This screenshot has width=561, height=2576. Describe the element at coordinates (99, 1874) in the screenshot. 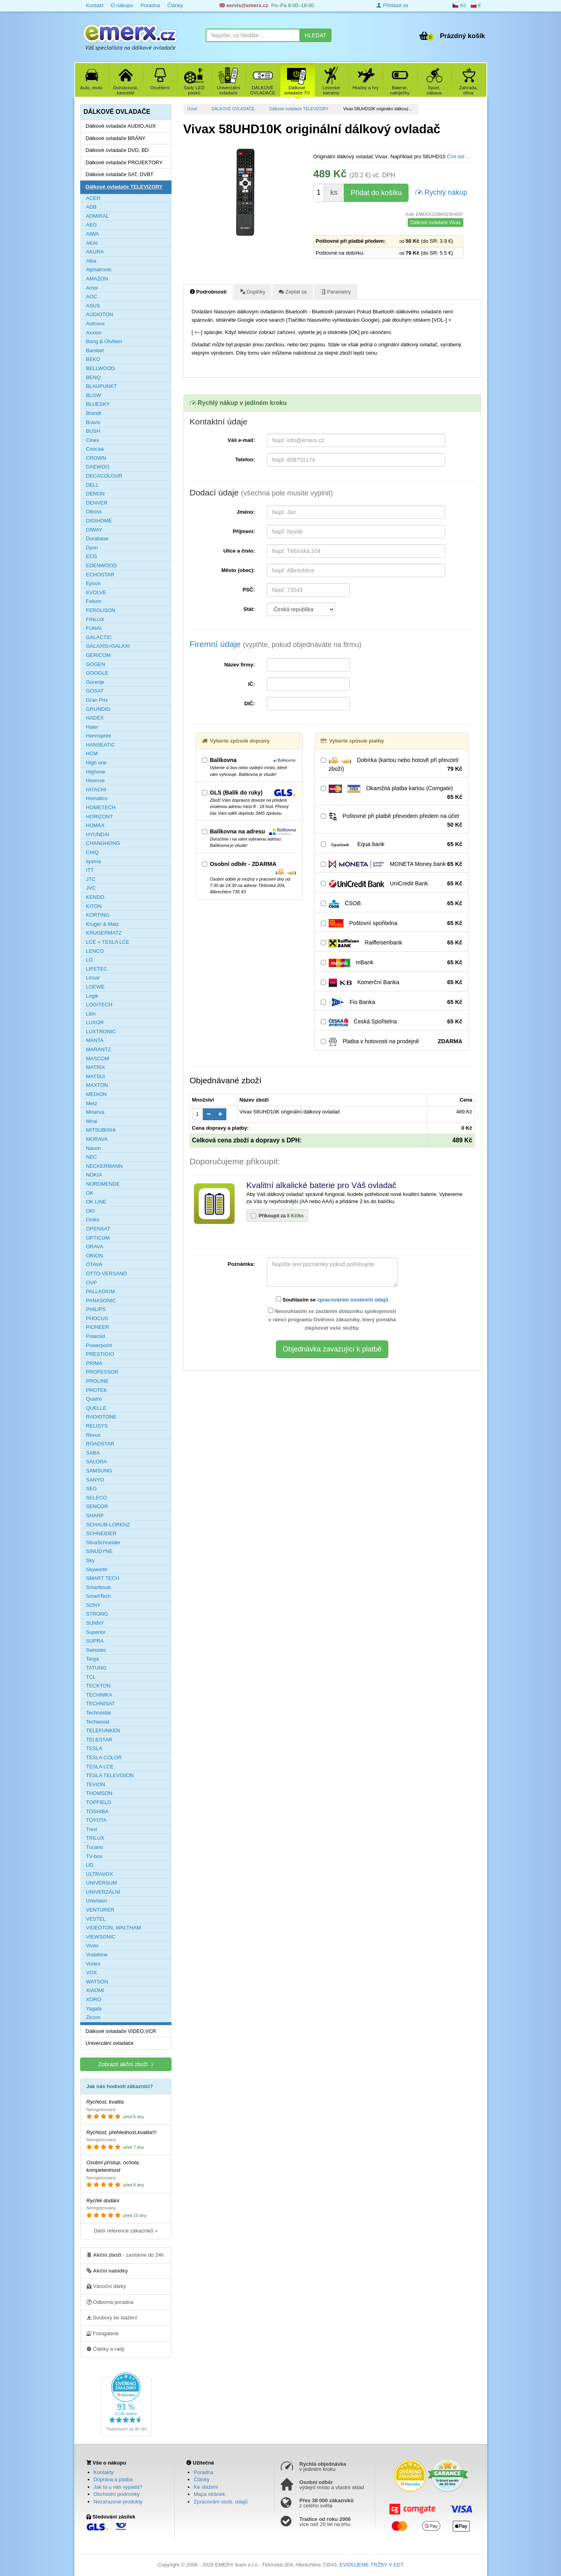

I see `ULTRAVOX` at that location.